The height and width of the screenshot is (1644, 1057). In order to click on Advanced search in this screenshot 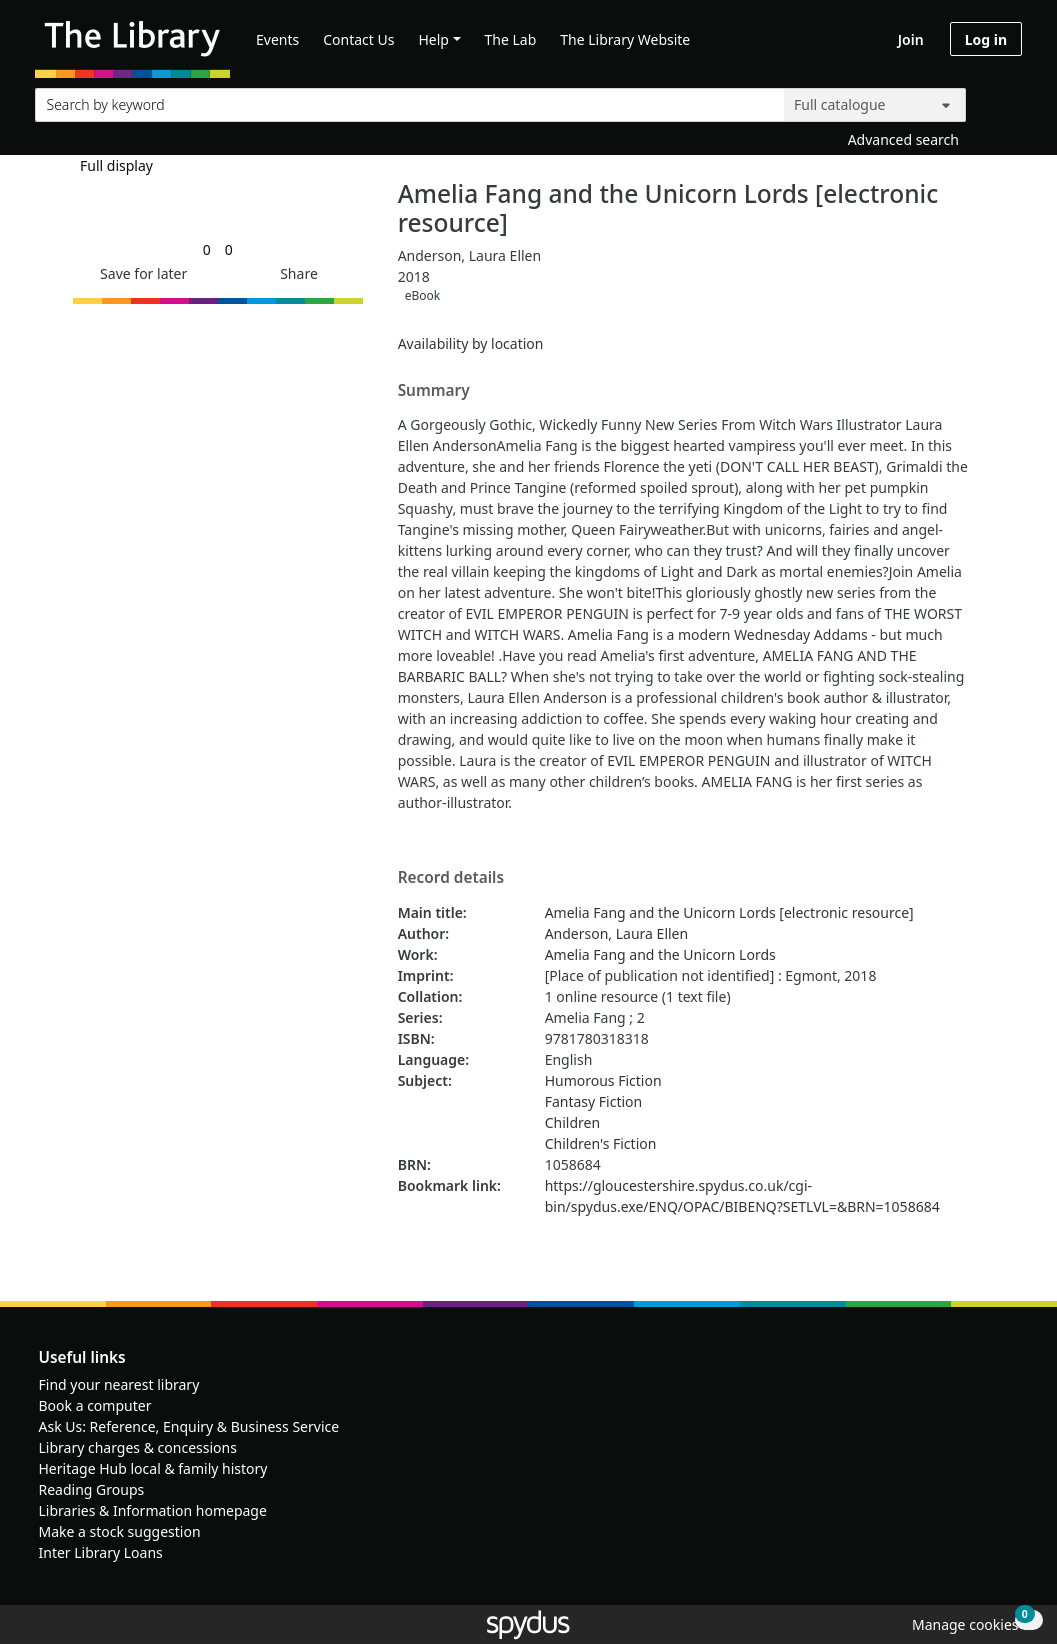, I will do `click(903, 139)`.